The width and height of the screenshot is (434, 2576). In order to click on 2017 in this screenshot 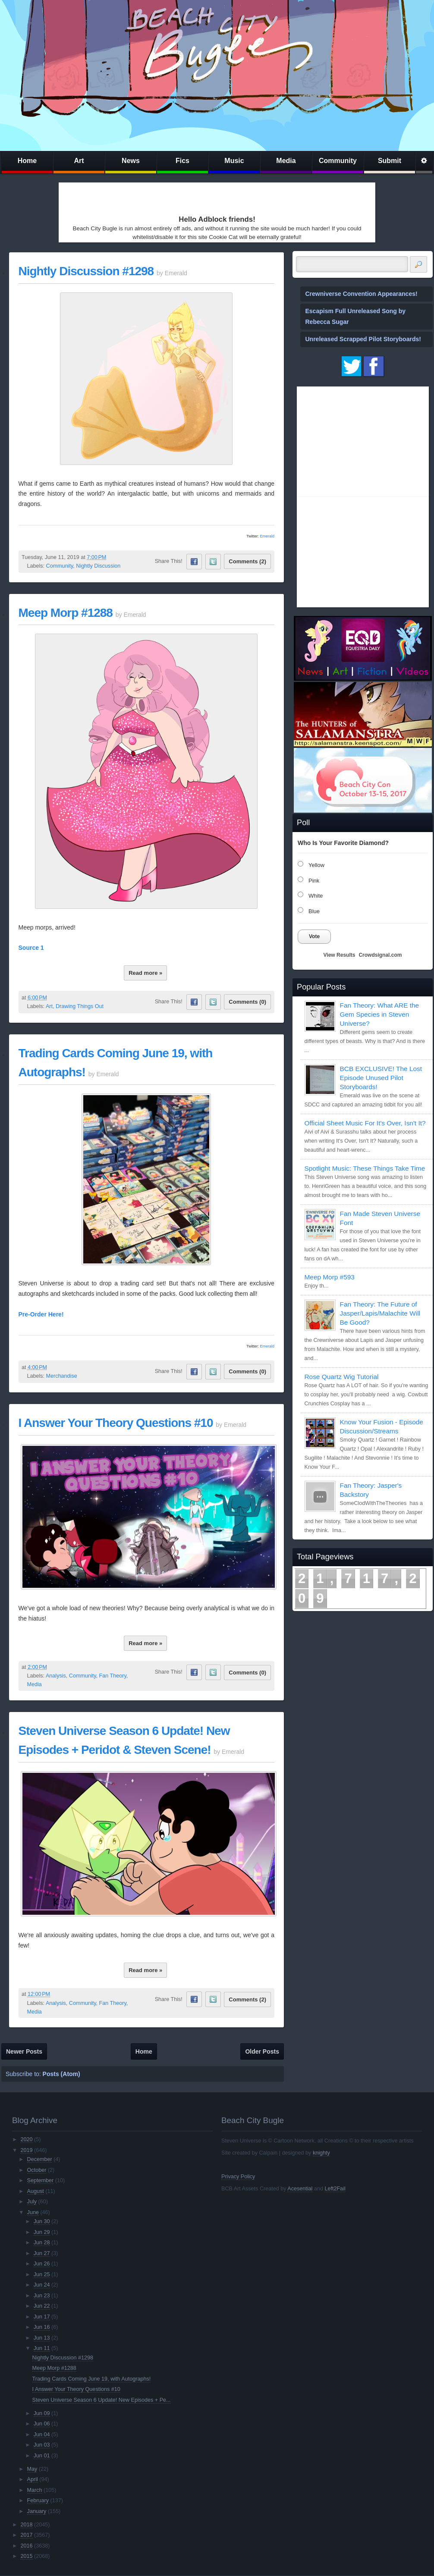, I will do `click(26, 2535)`.